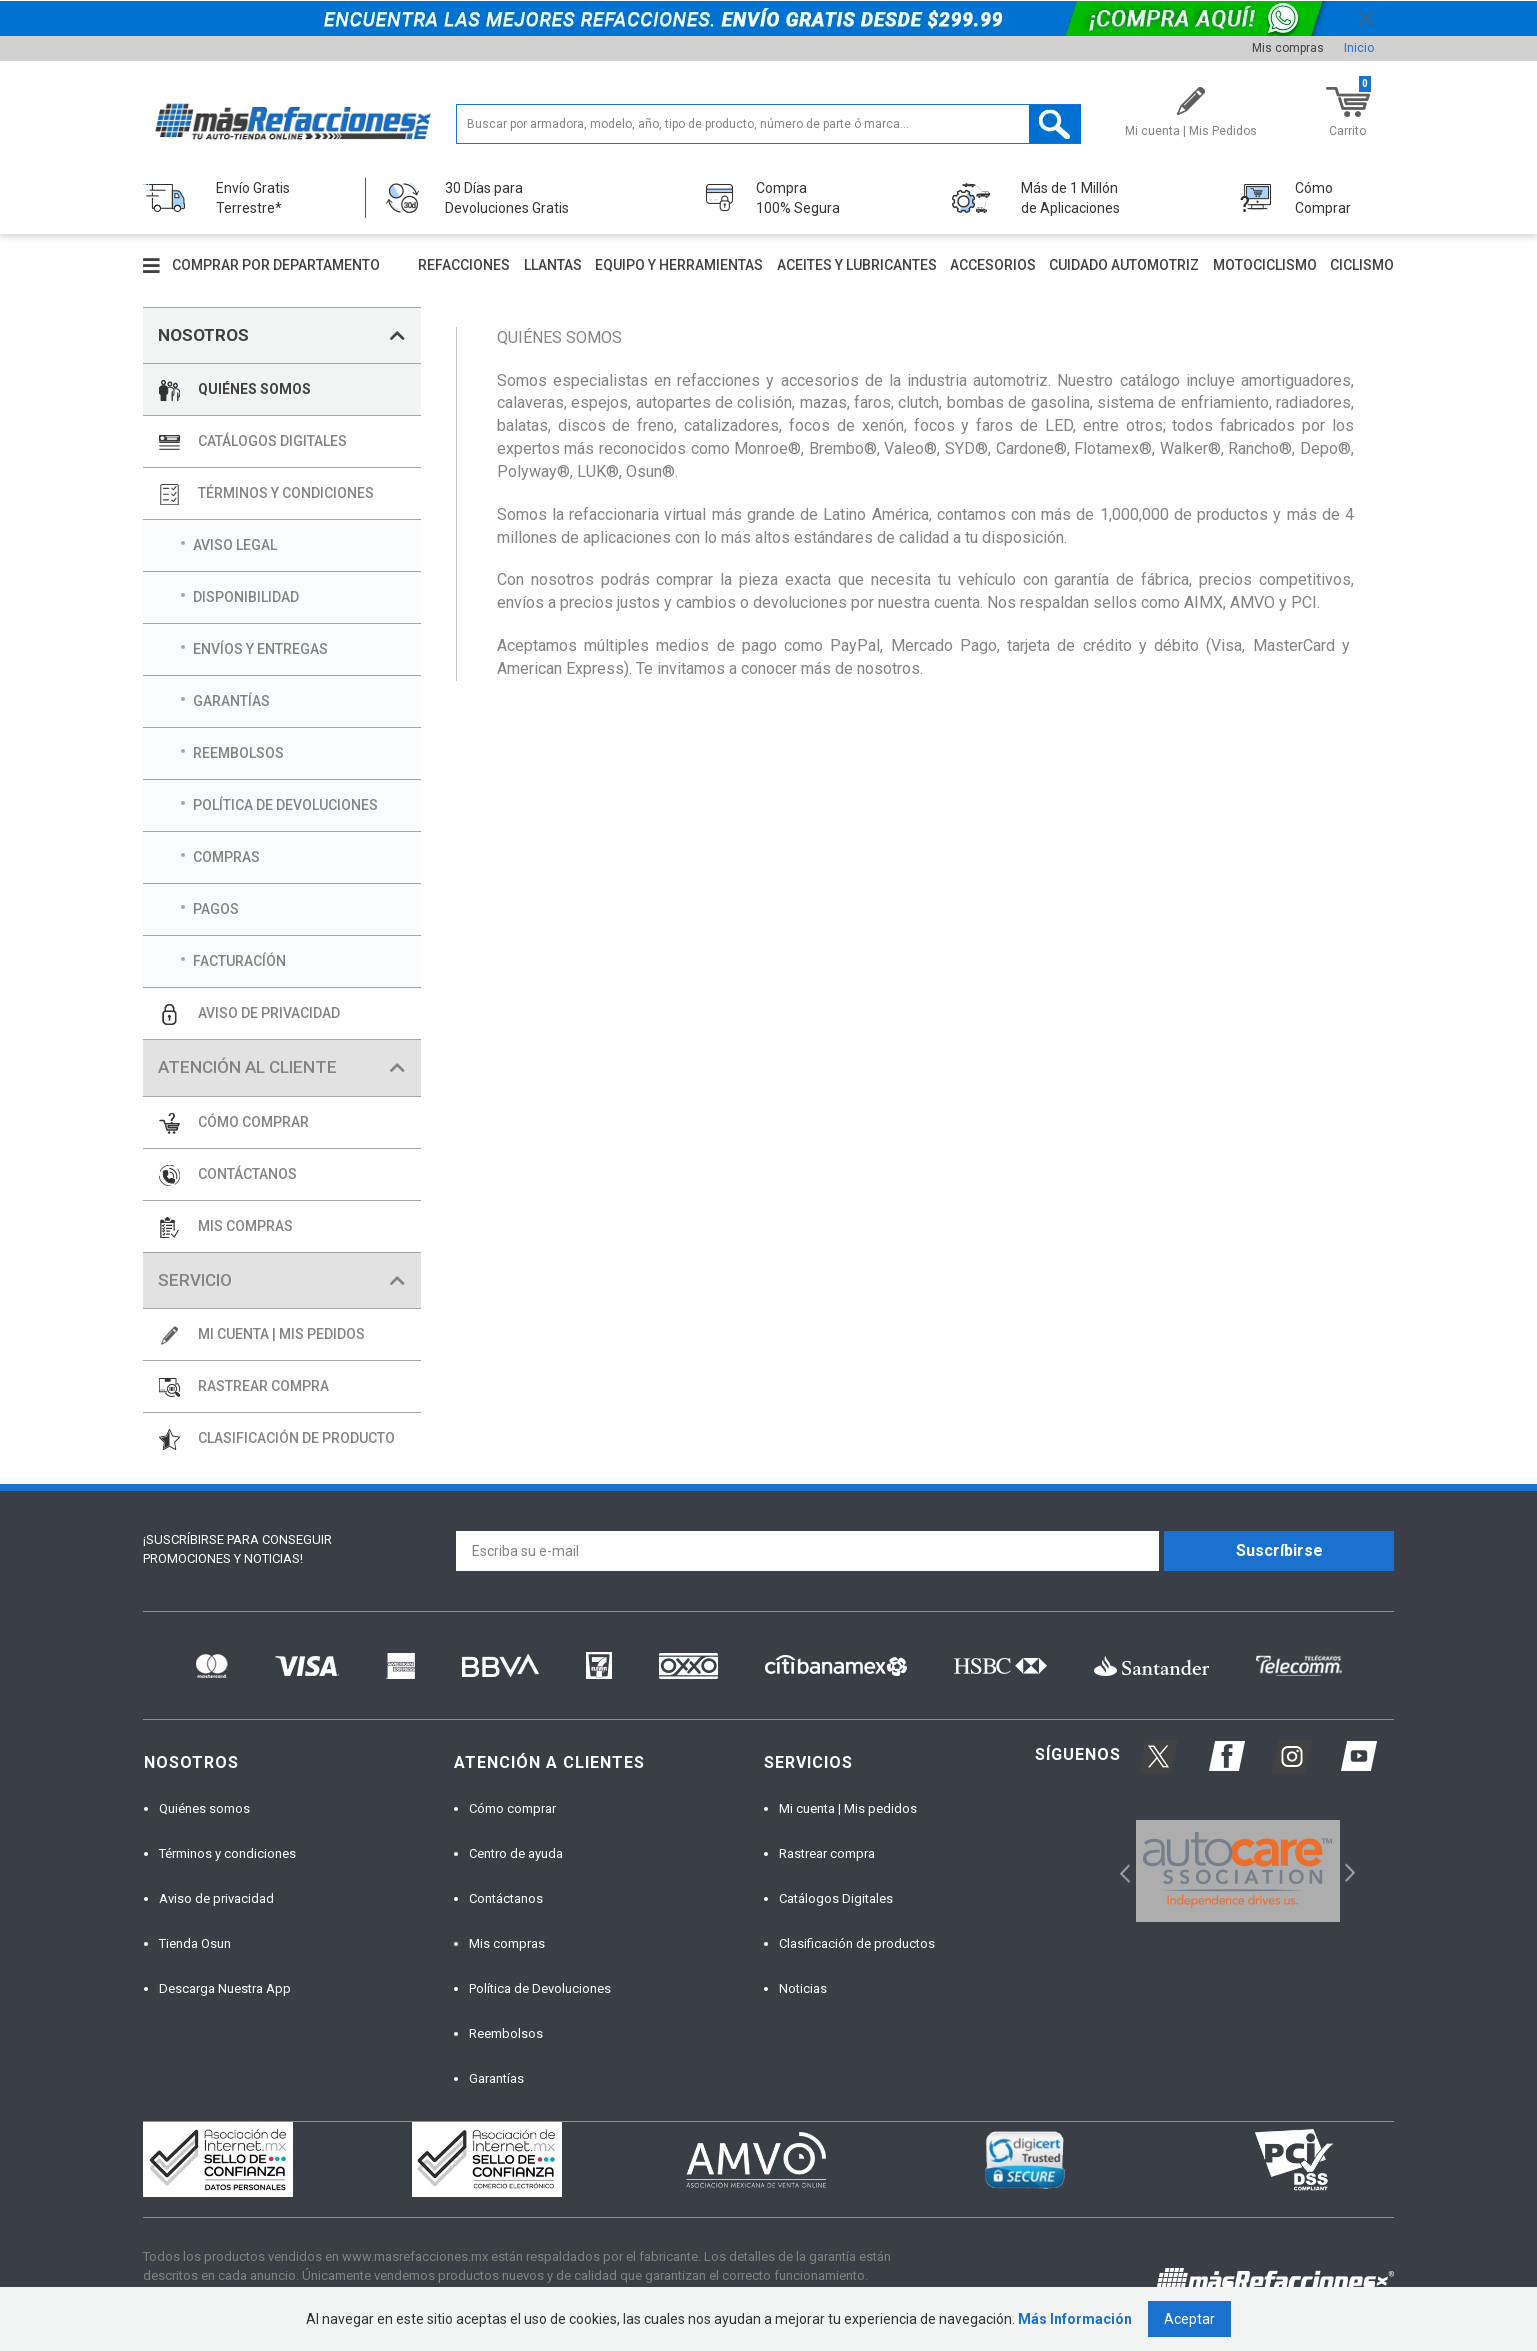  I want to click on Equipo y herramientas, so click(679, 265).